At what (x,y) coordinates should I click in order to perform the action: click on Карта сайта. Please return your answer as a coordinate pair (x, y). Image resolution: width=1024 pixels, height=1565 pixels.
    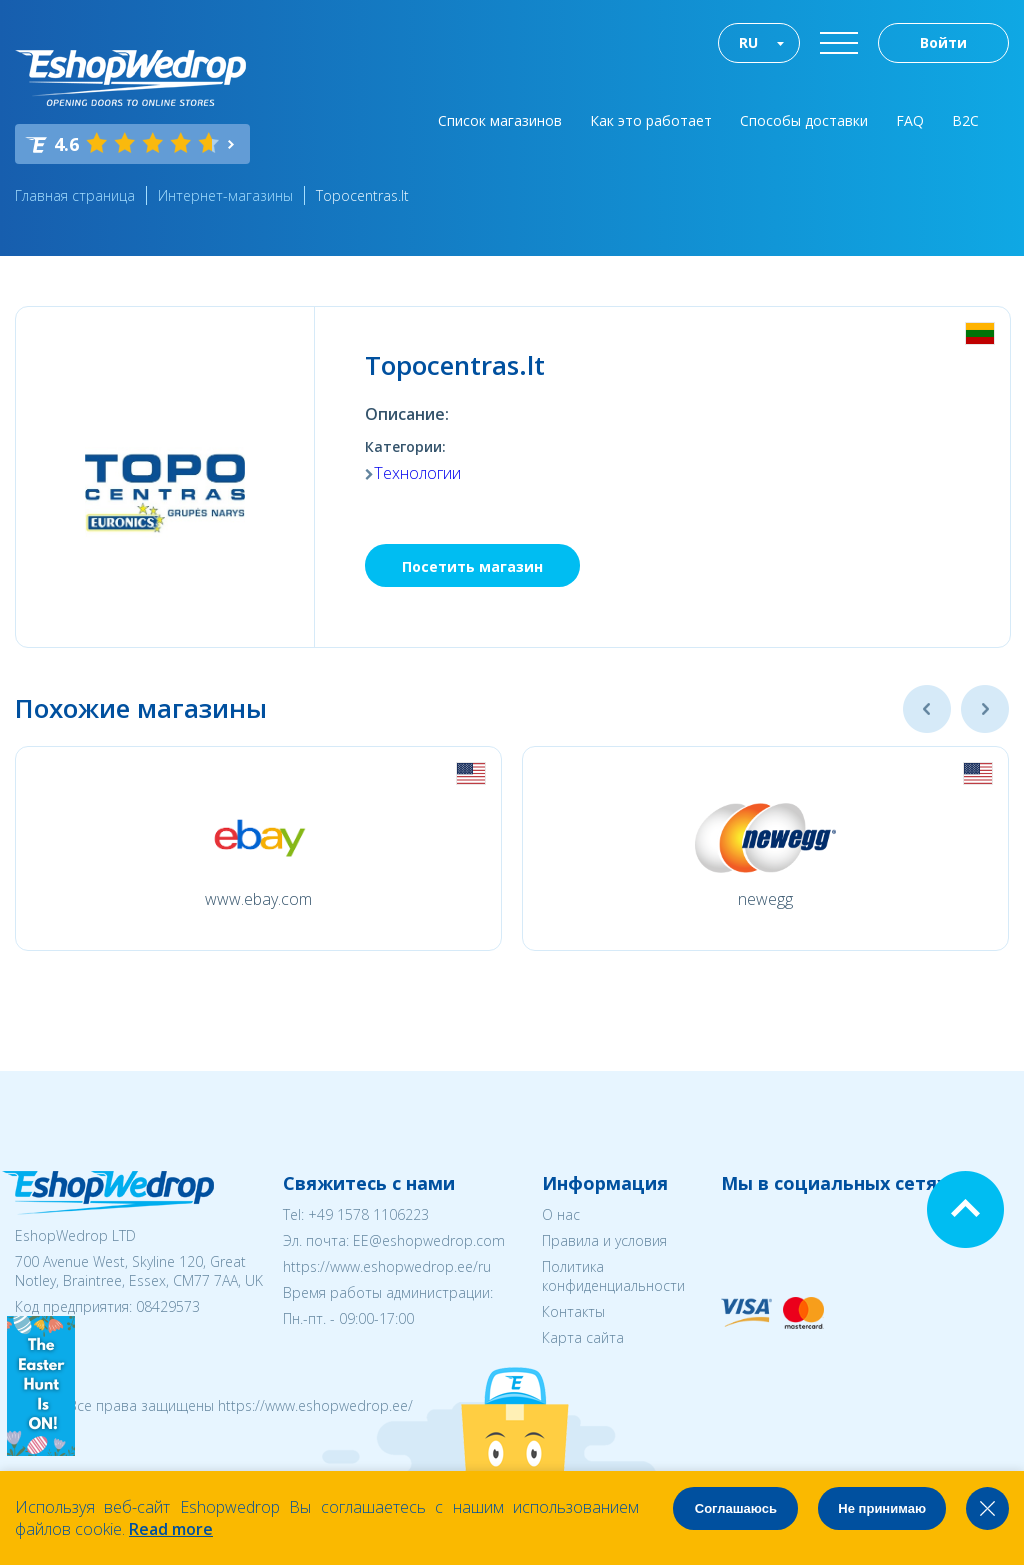
    Looking at the image, I should click on (583, 1337).